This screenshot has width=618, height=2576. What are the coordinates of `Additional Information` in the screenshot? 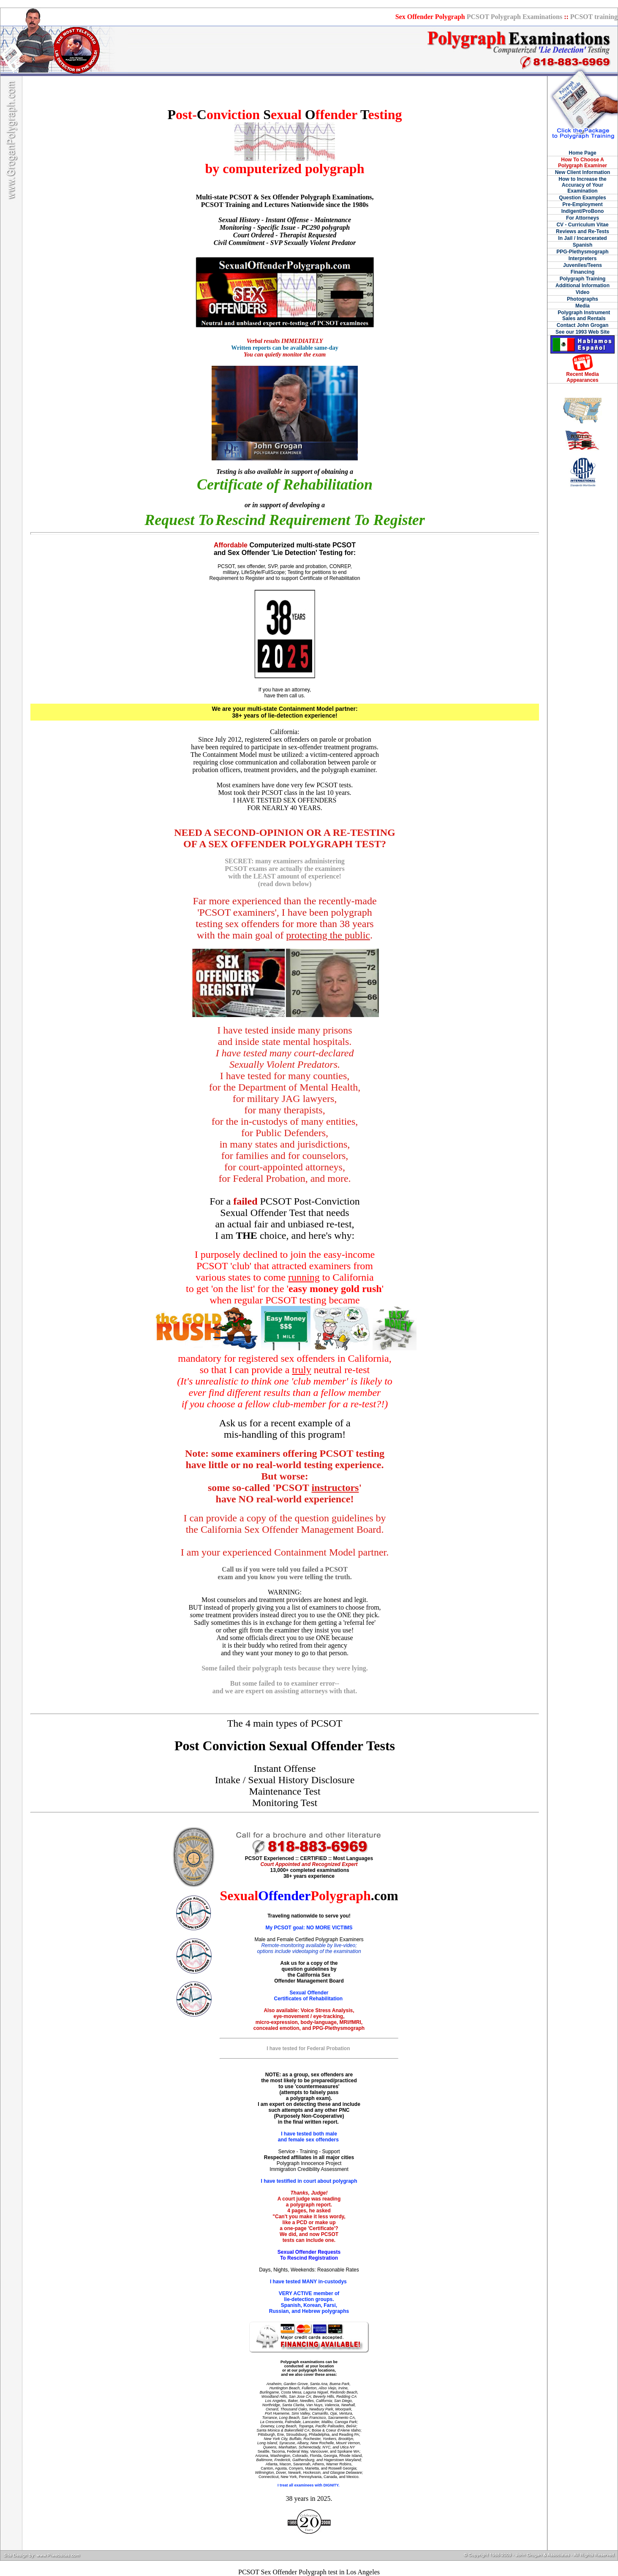 It's located at (582, 285).